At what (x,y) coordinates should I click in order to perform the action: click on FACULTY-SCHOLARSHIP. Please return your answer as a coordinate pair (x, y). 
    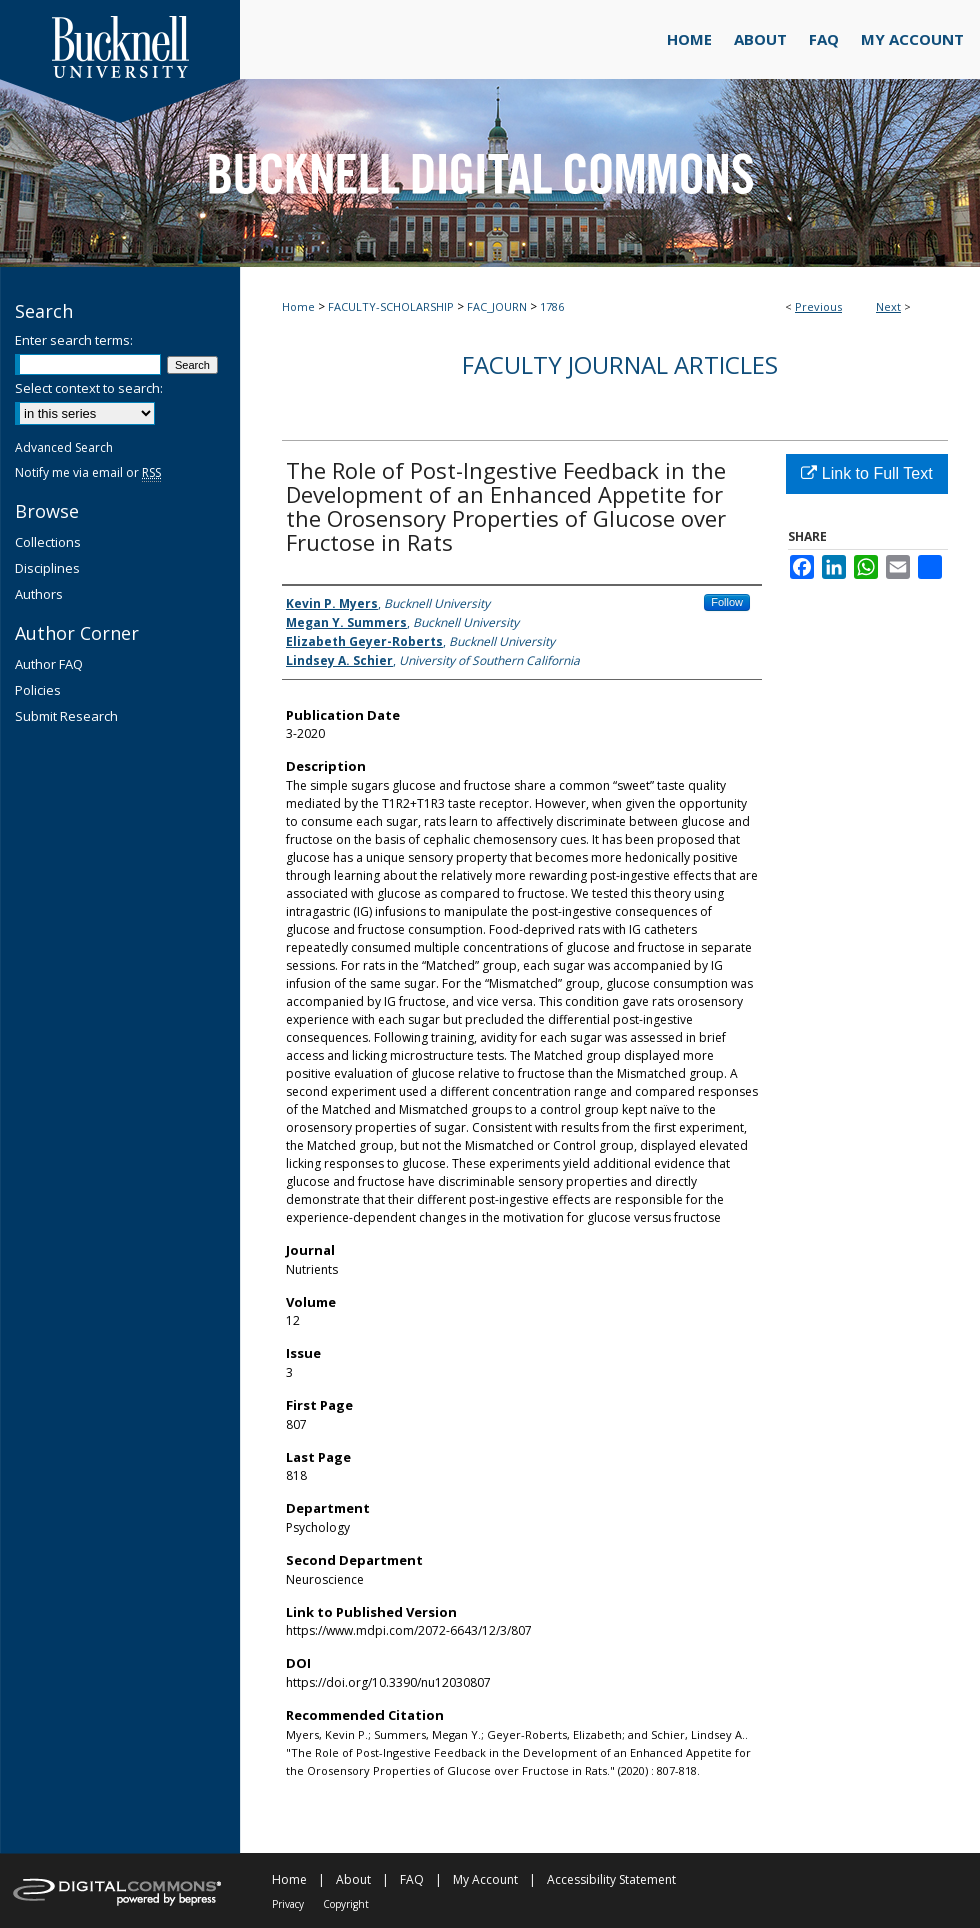
    Looking at the image, I should click on (391, 306).